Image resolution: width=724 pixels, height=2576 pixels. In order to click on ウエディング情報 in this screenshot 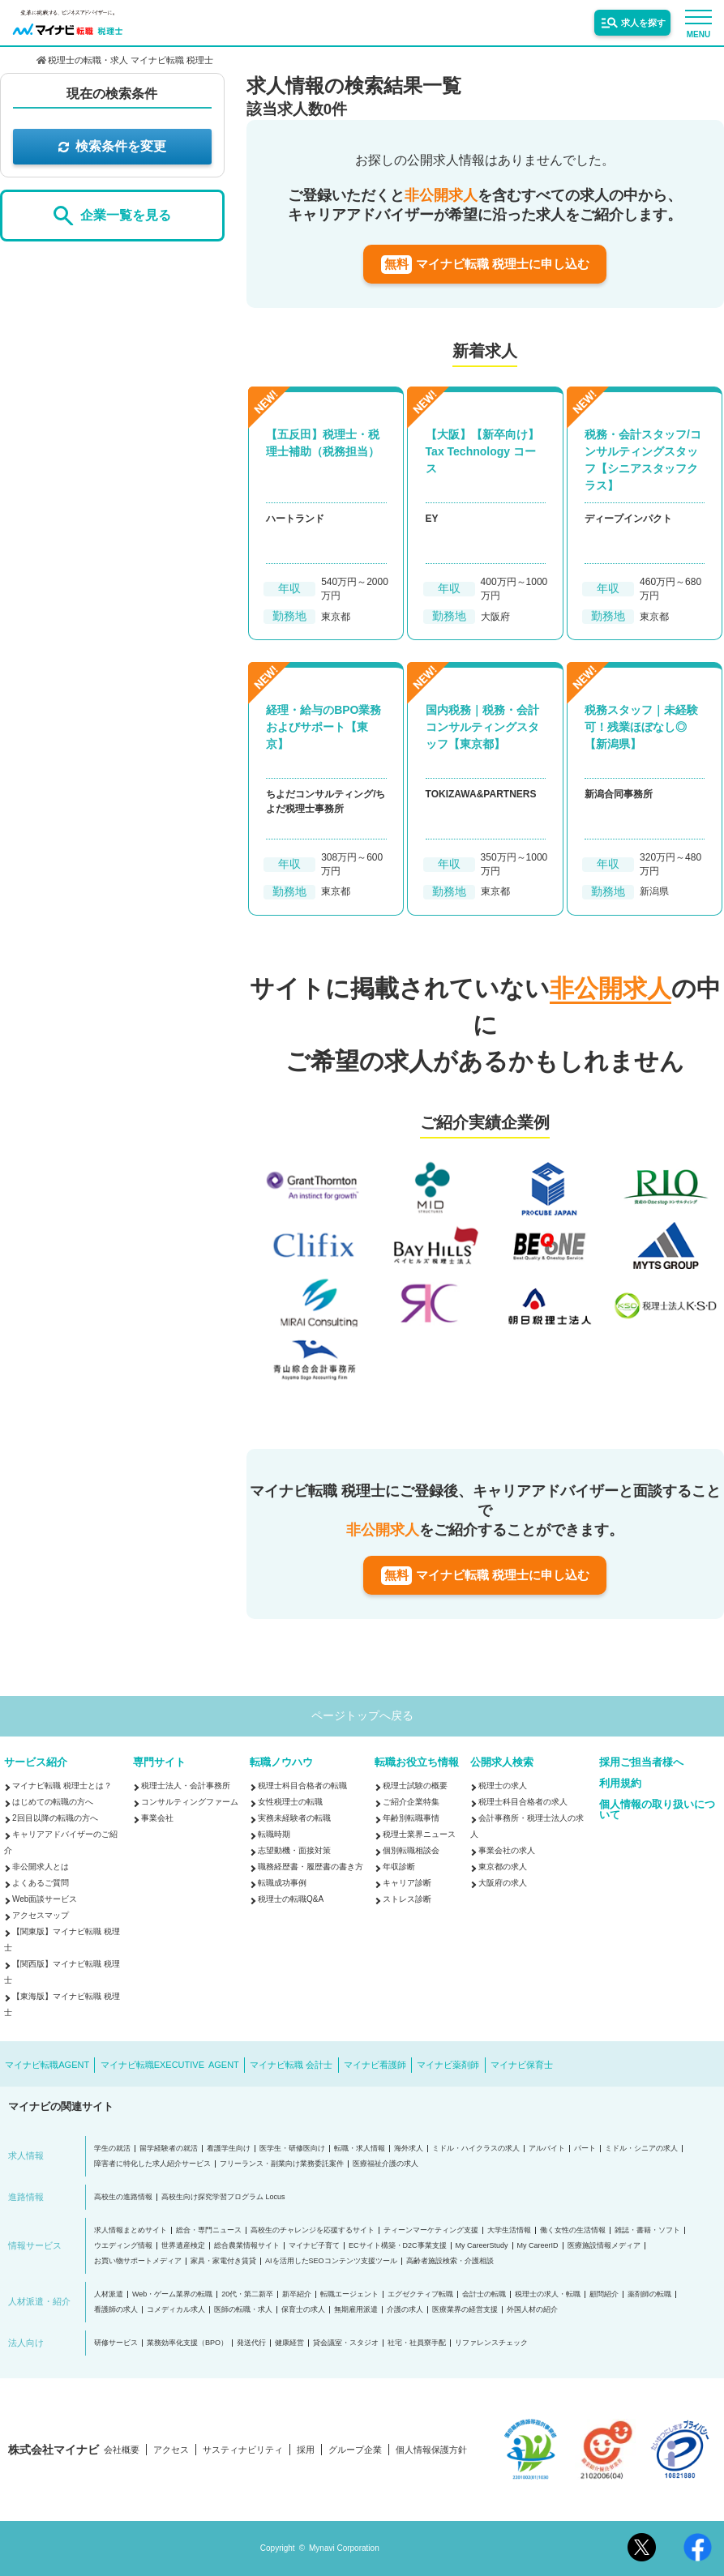, I will do `click(123, 2245)`.